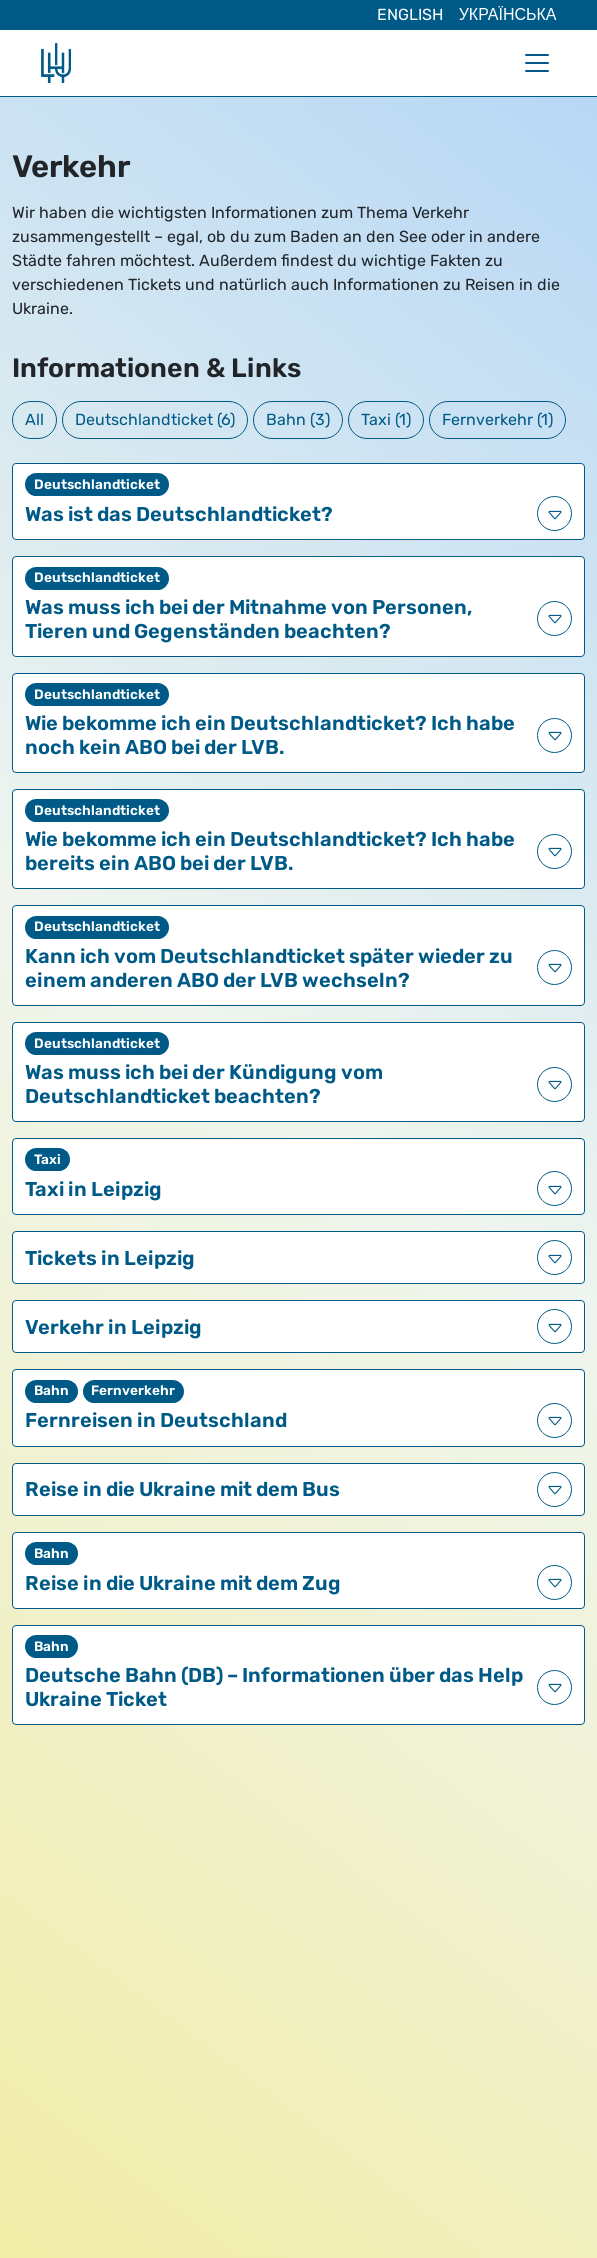 This screenshot has width=597, height=2258. Describe the element at coordinates (386, 419) in the screenshot. I see `Taxi (1)` at that location.